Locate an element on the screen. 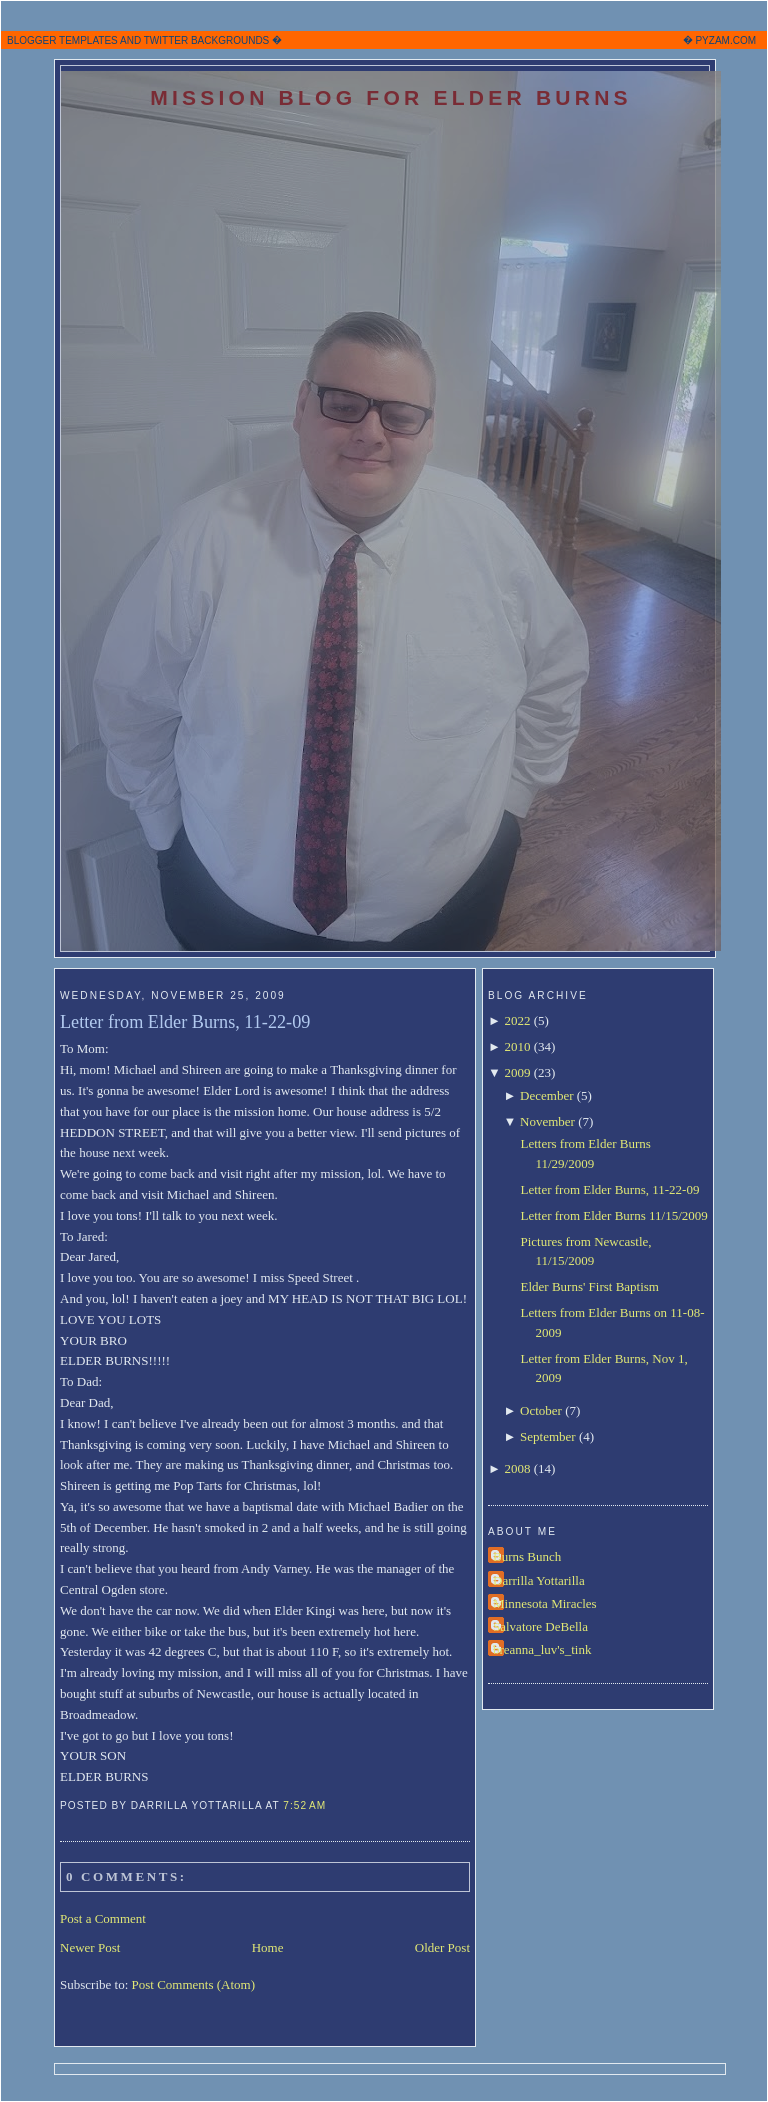  7:52 AM is located at coordinates (304, 1805).